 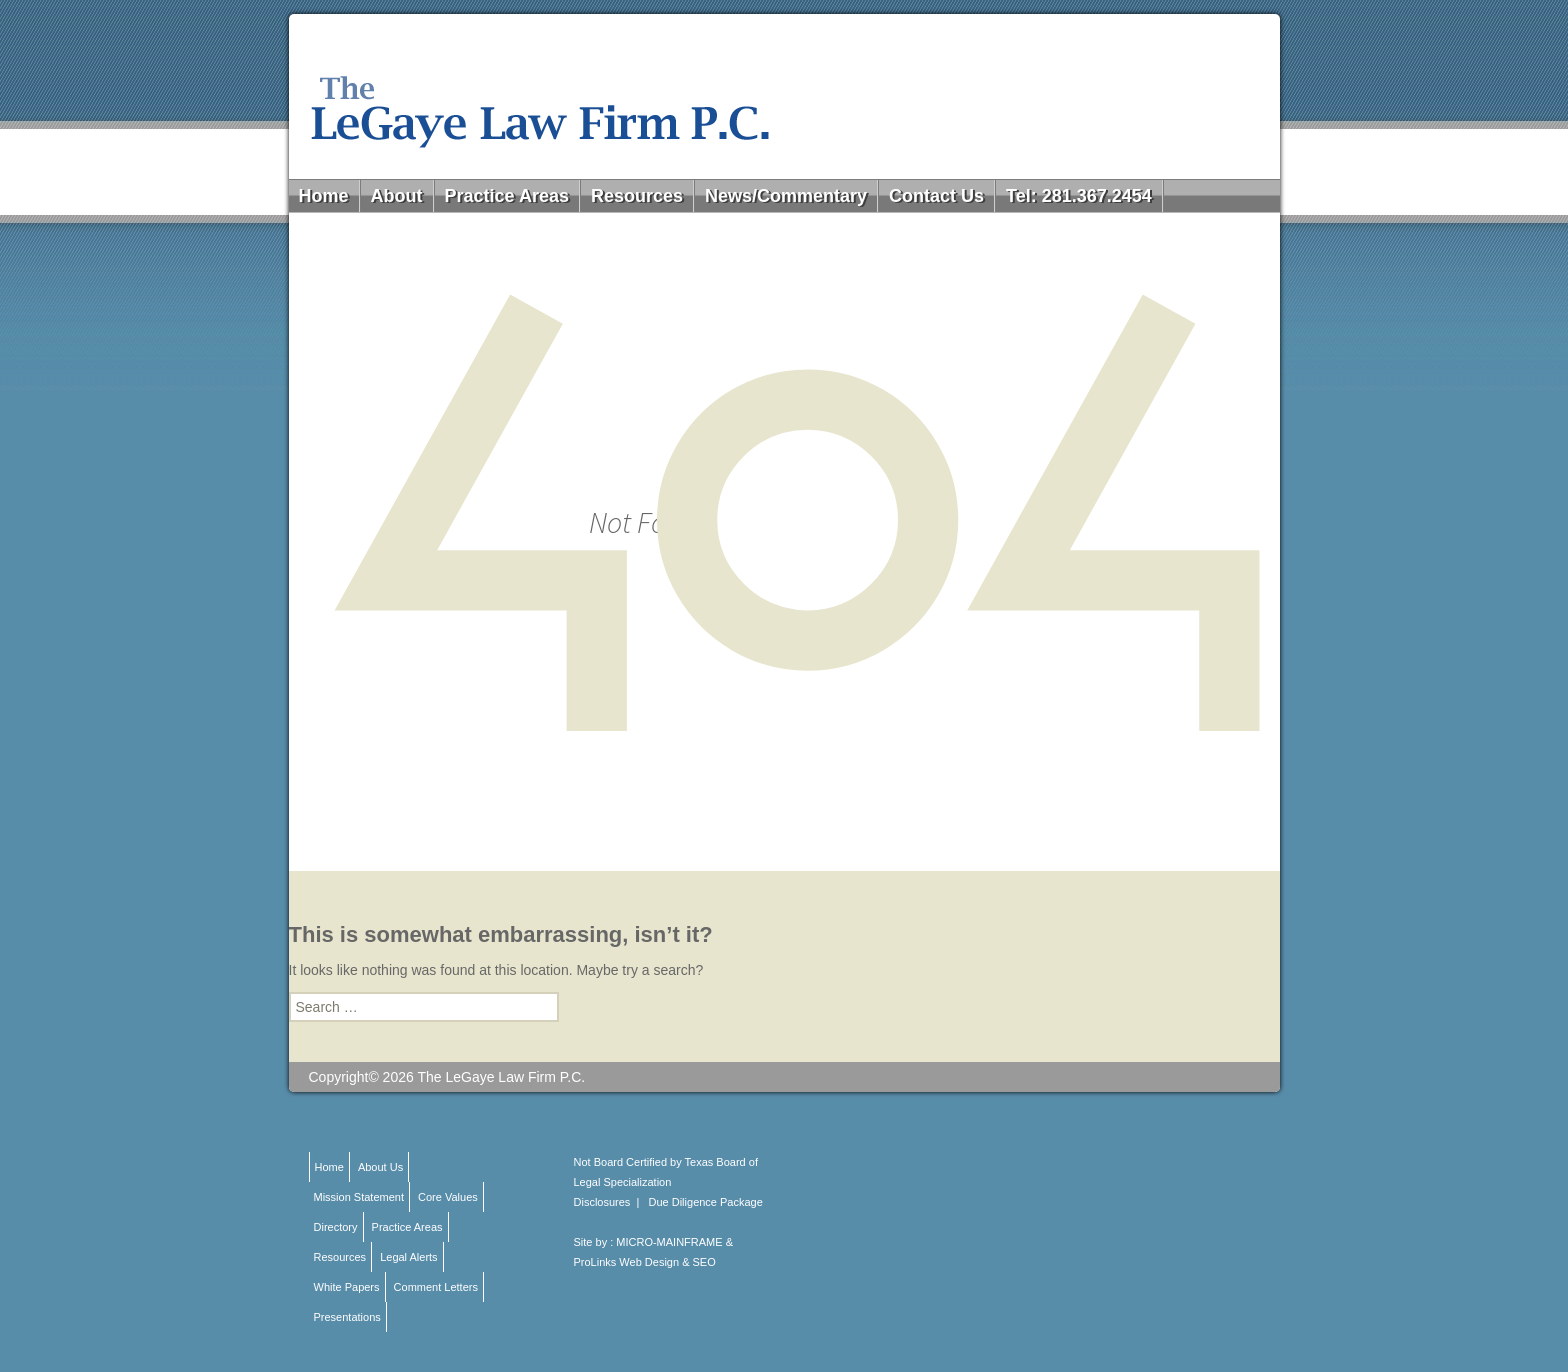 I want to click on Practice Areas, so click(x=507, y=196).